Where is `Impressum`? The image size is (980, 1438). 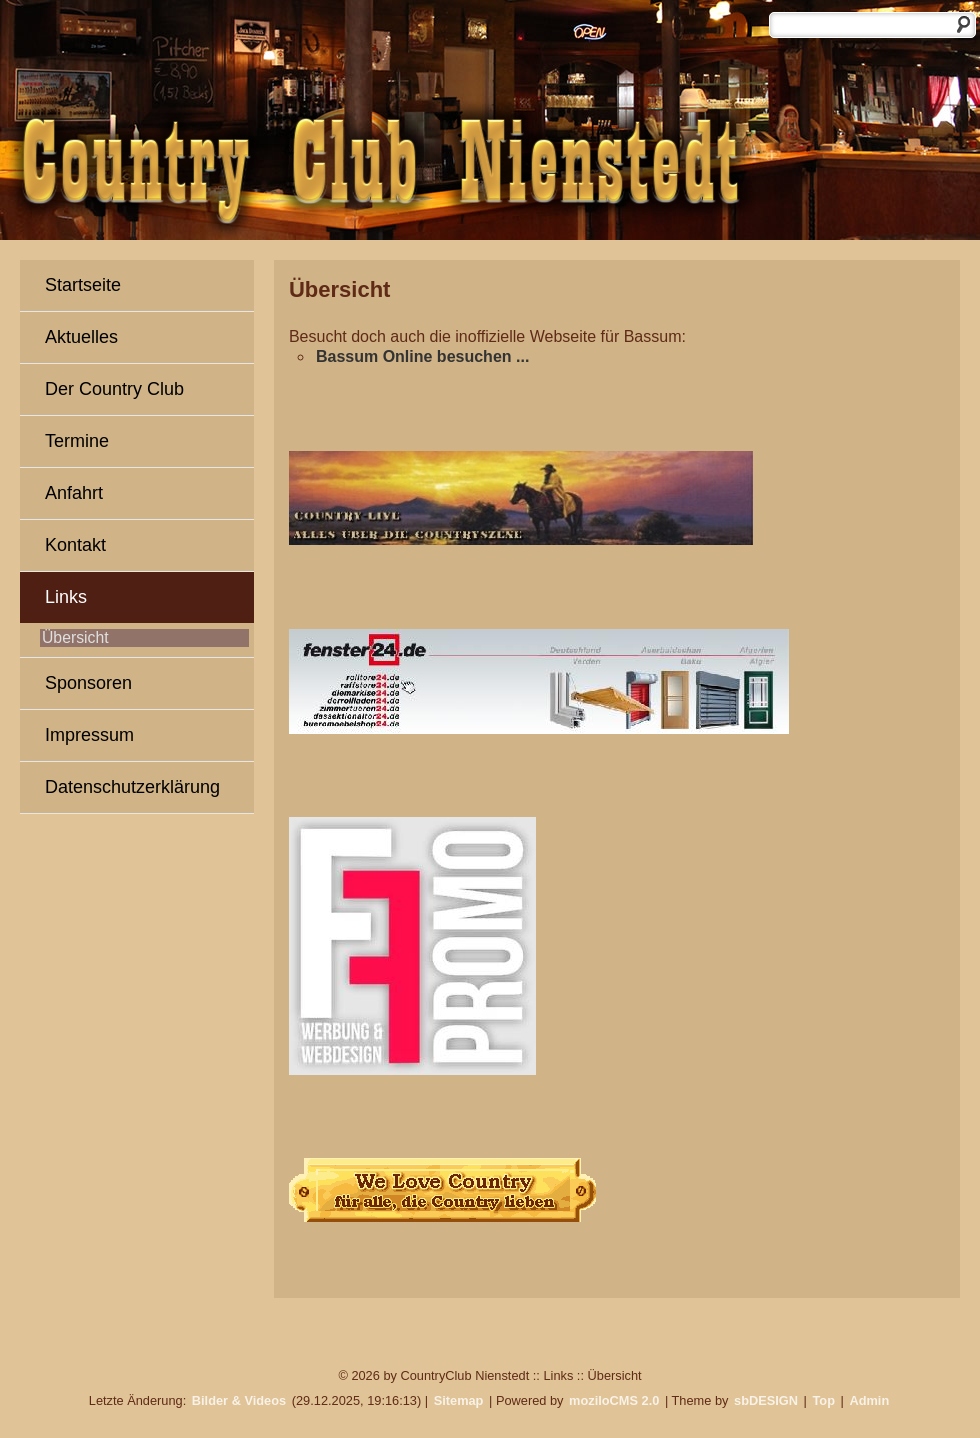
Impressum is located at coordinates (89, 735).